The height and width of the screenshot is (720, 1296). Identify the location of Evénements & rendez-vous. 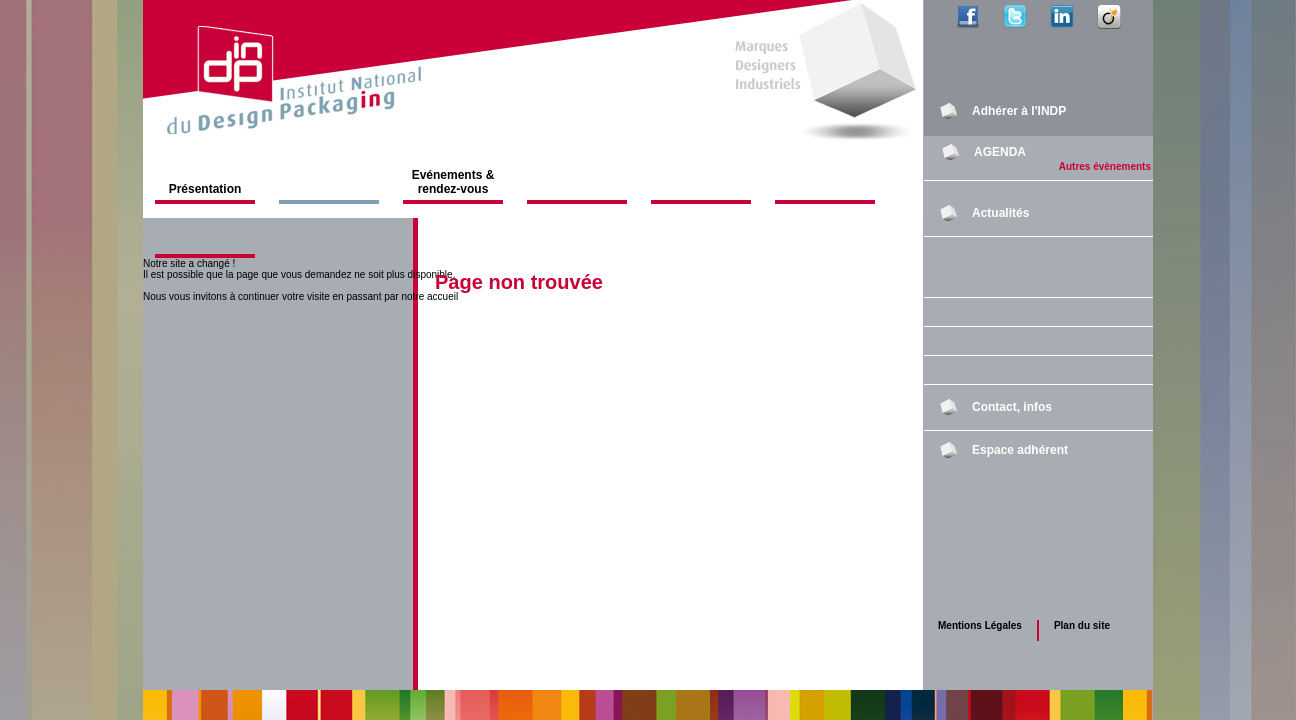
(453, 182).